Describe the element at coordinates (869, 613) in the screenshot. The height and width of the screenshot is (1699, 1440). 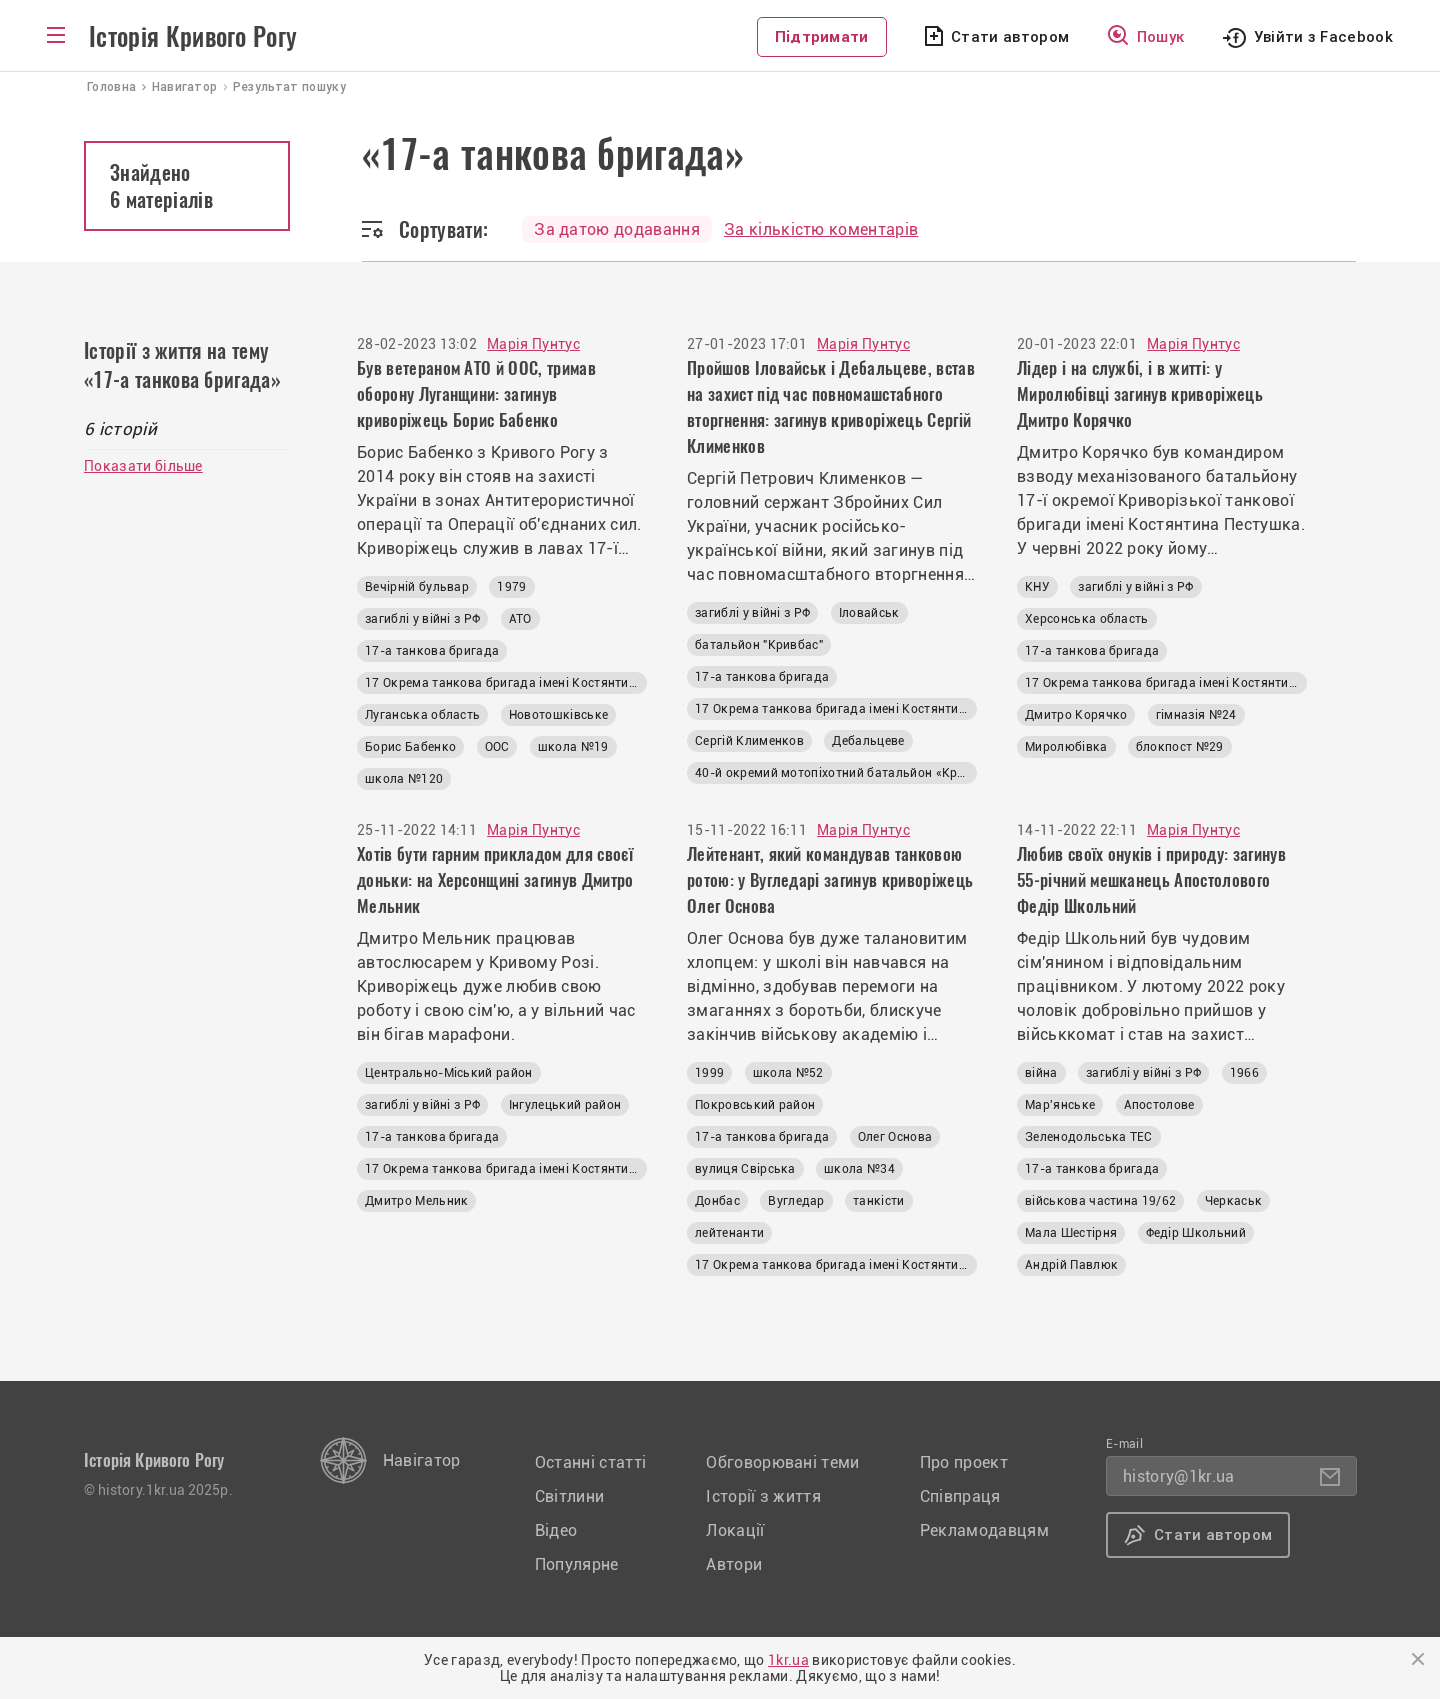
I see `Іловайськ` at that location.